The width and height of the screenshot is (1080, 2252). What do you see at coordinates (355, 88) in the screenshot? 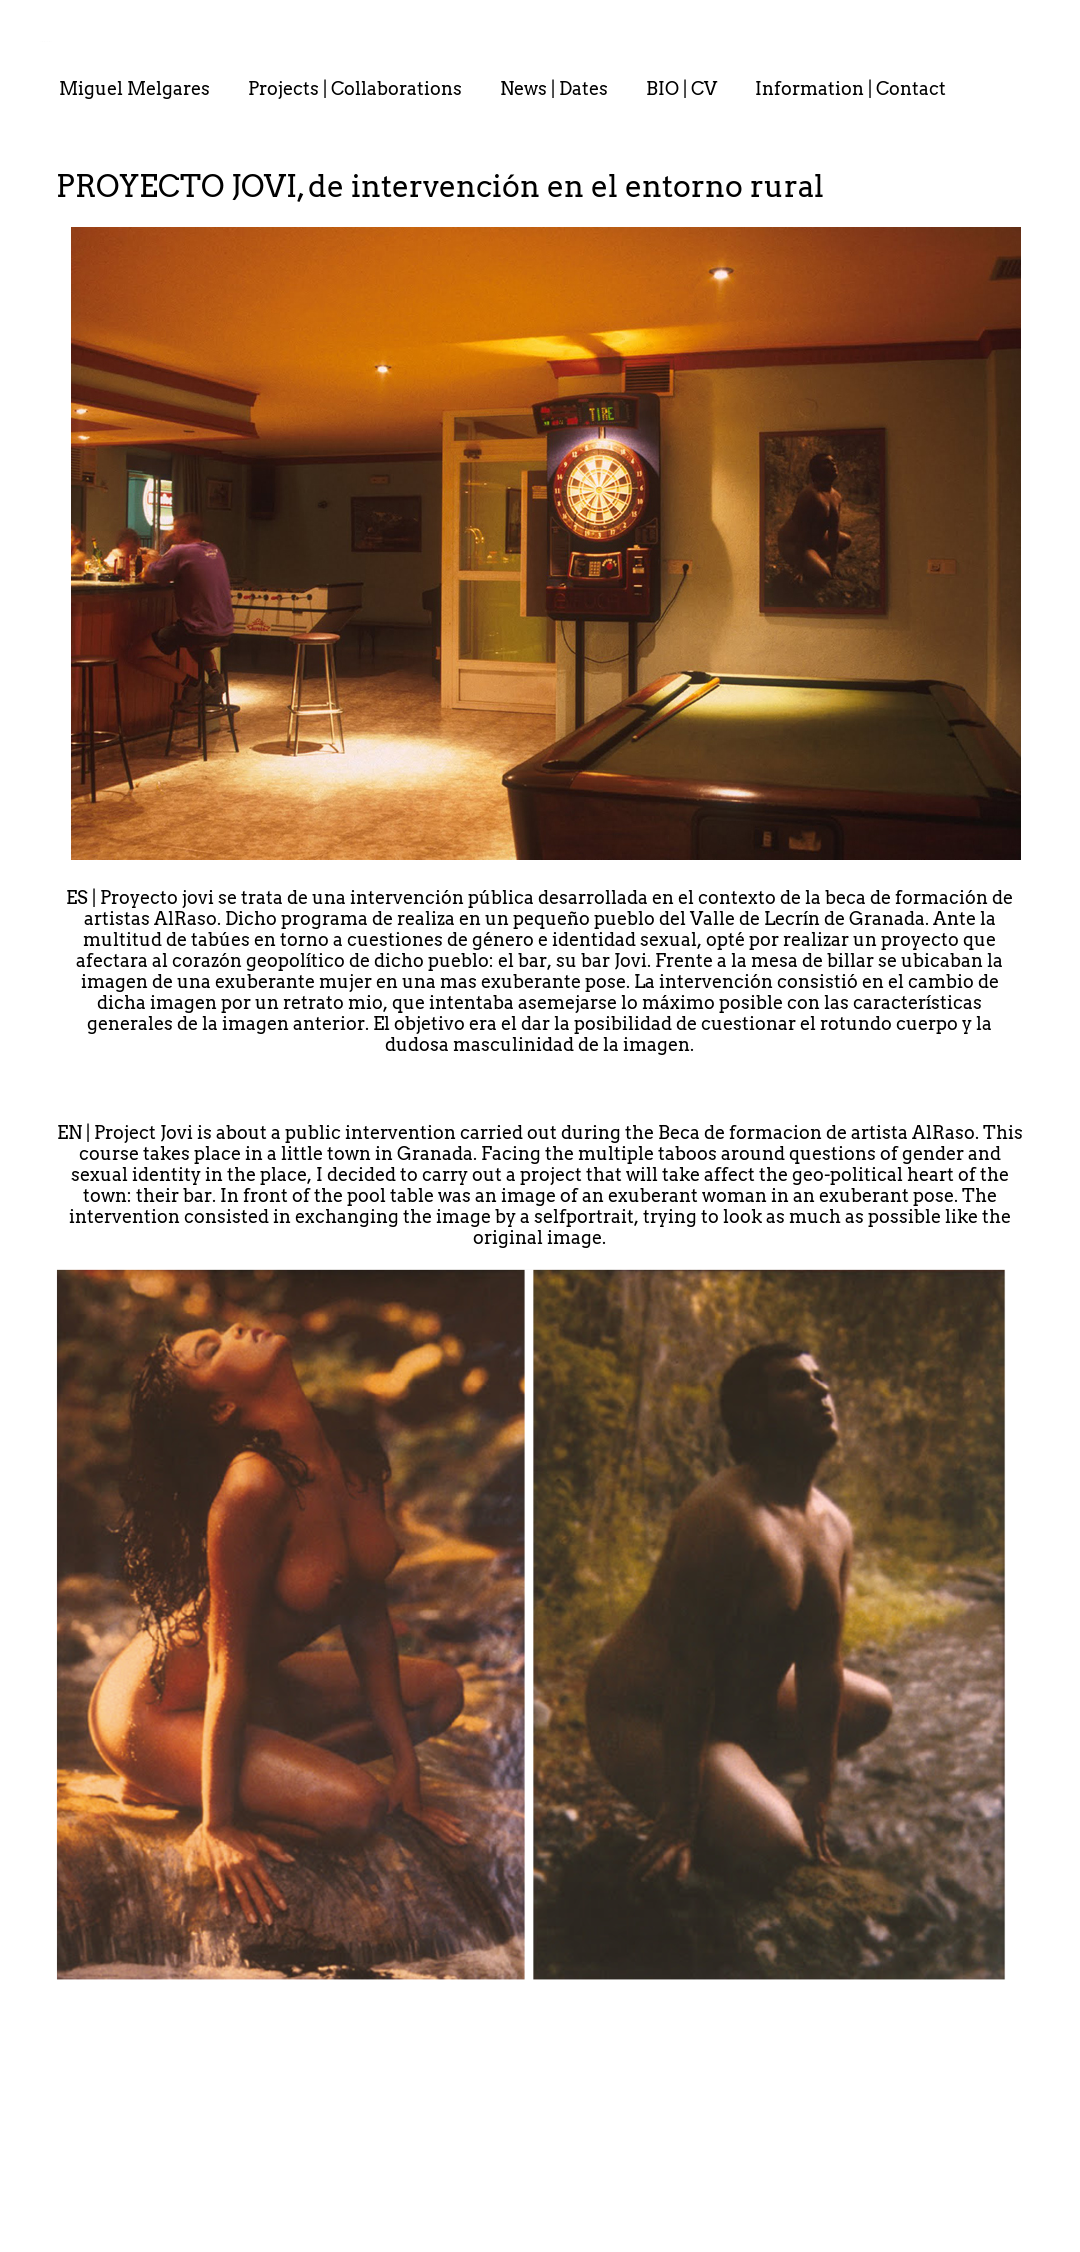
I see `Projects | Collaborations` at bounding box center [355, 88].